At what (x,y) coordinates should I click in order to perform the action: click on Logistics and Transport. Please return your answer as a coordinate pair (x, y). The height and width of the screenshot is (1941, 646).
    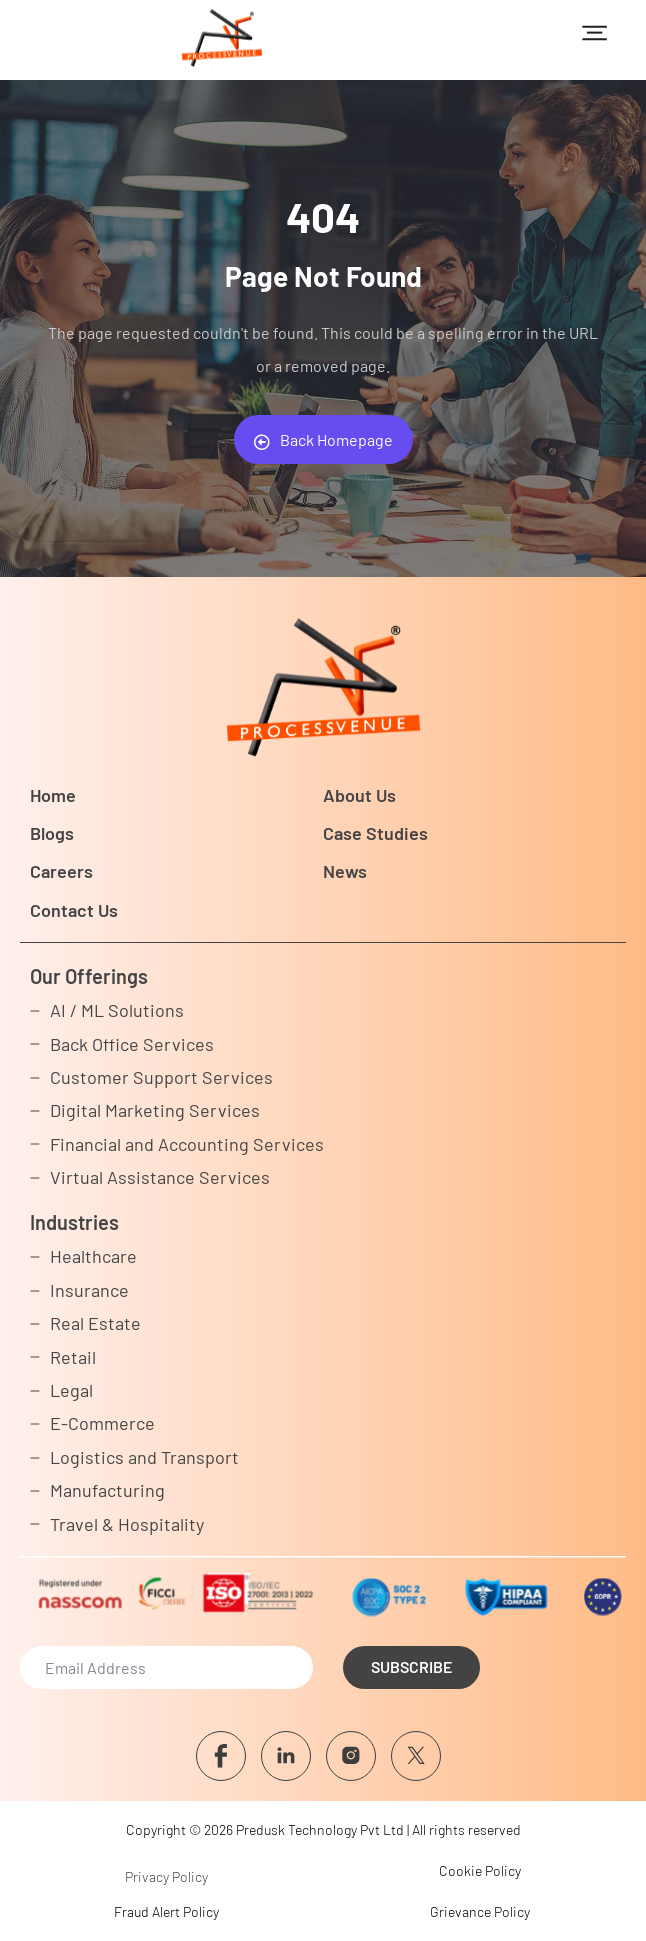
    Looking at the image, I should click on (144, 1457).